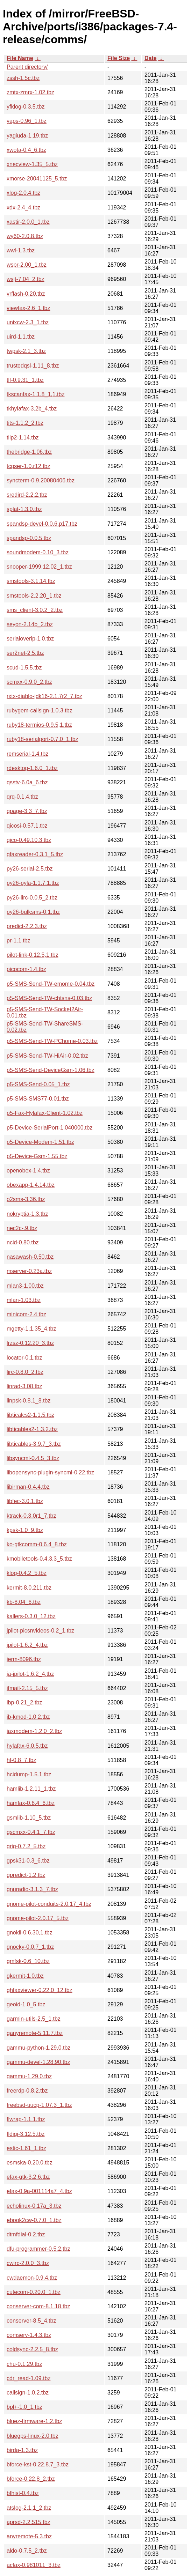  I want to click on jerm-8096.tbz, so click(24, 1659).